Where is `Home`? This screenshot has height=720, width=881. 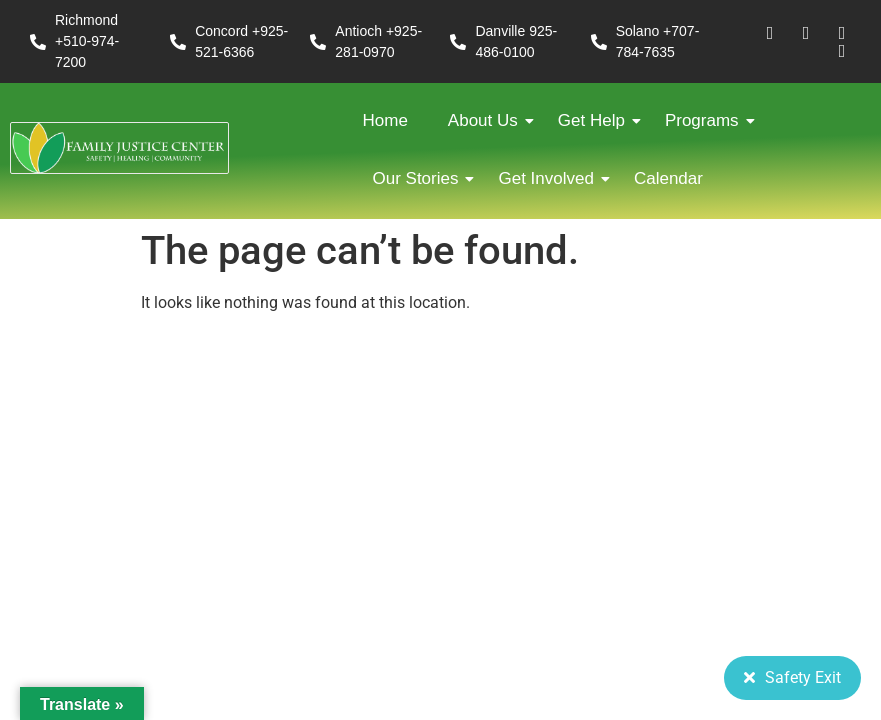 Home is located at coordinates (385, 120).